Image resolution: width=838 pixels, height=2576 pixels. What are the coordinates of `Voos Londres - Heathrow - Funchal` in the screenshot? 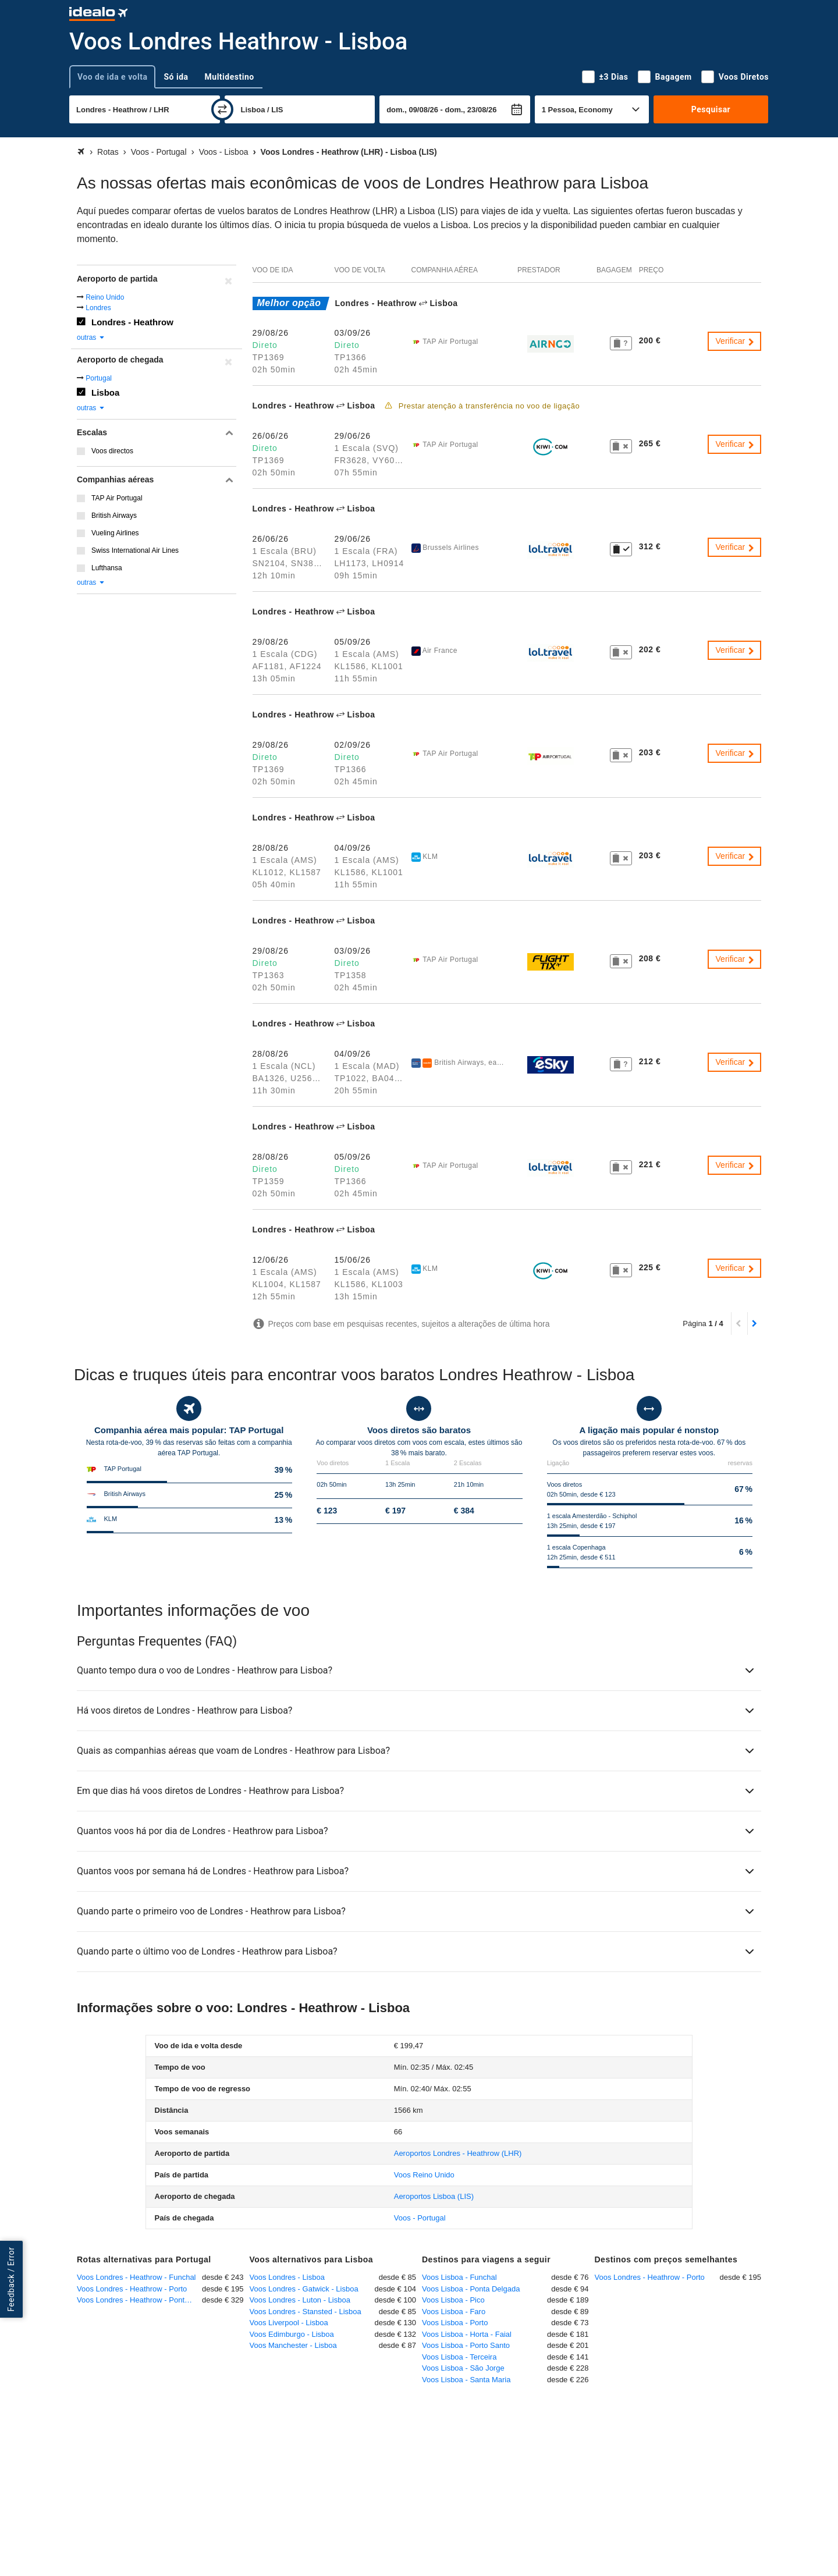 It's located at (136, 2277).